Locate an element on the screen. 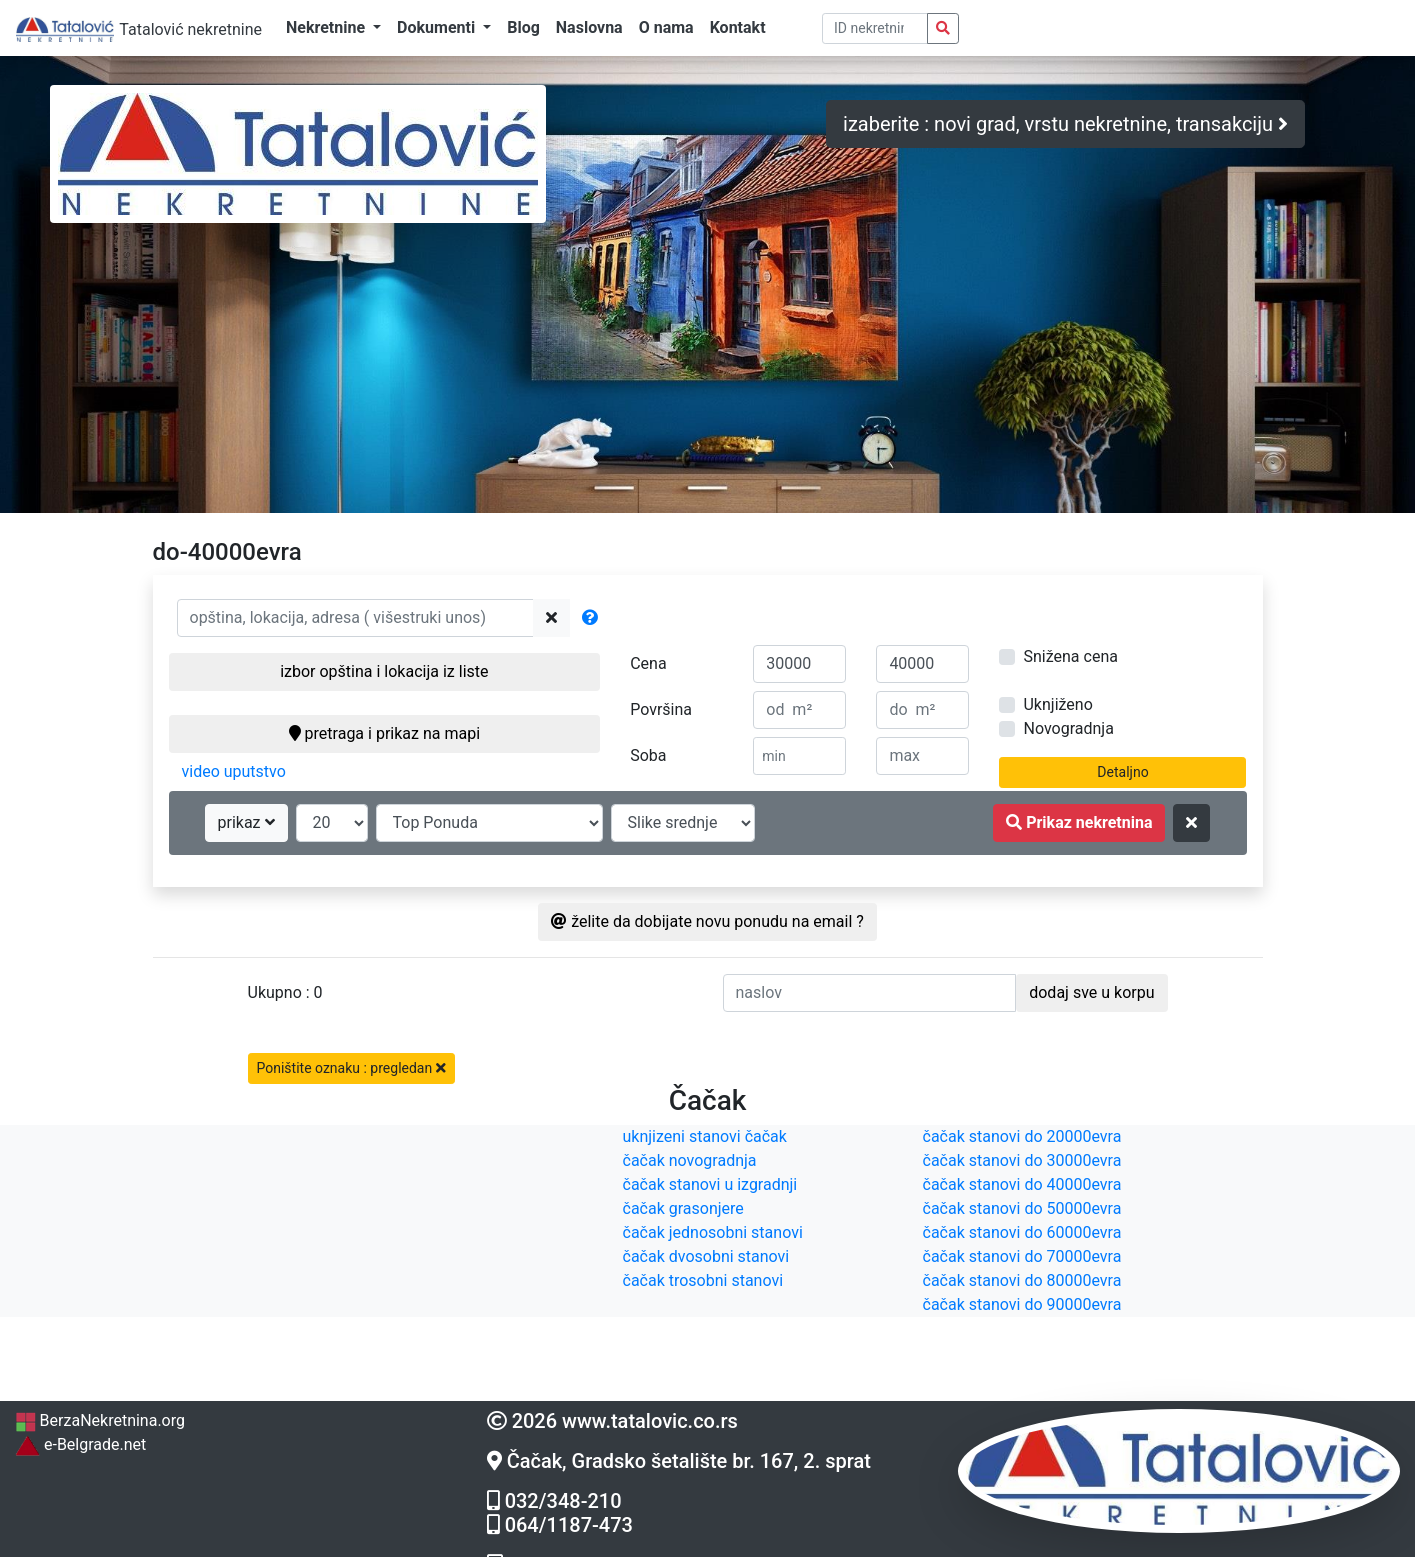 The image size is (1415, 1557). čačak jednosobni stanovi is located at coordinates (713, 1232).